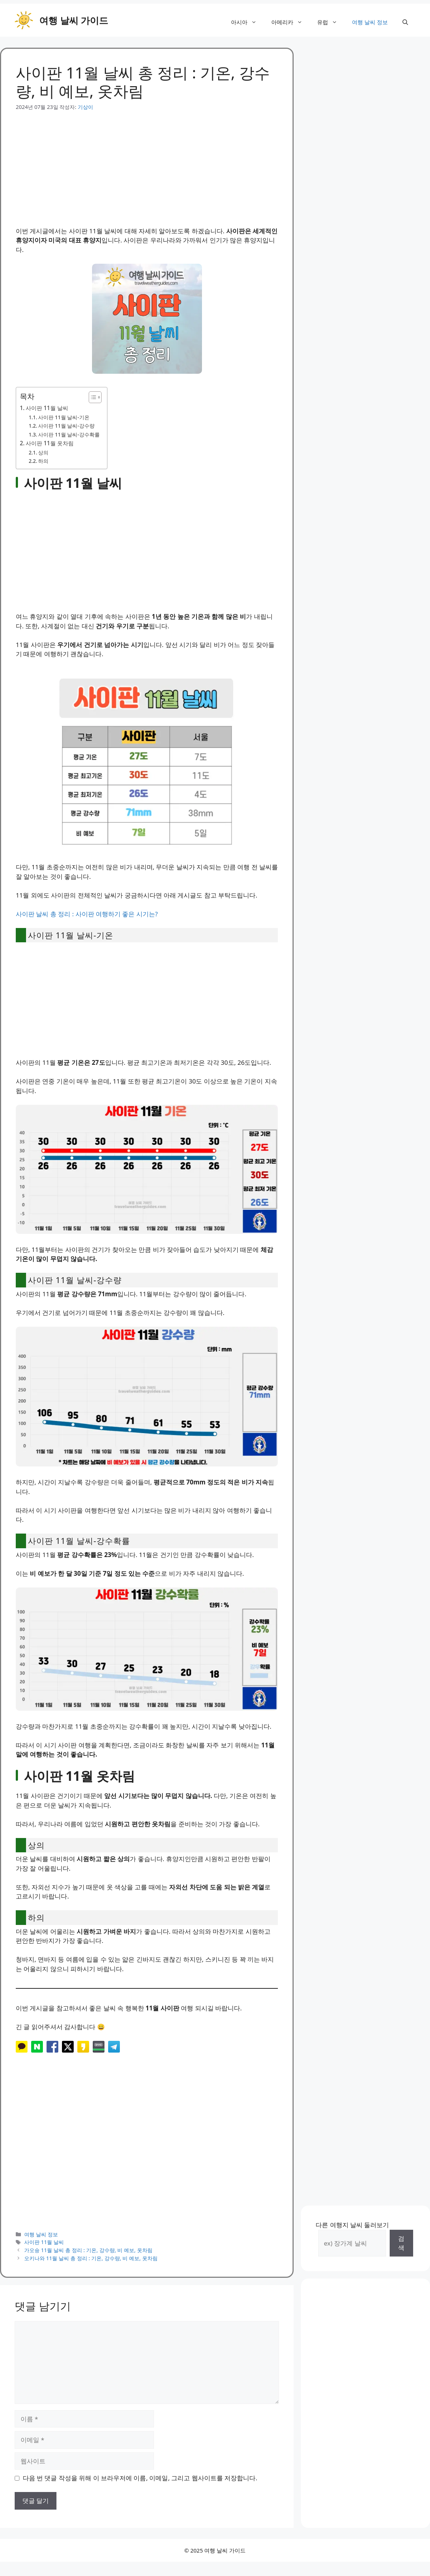  Describe the element at coordinates (68, 434) in the screenshot. I see `사이판 11월 날씨-강수확률` at that location.